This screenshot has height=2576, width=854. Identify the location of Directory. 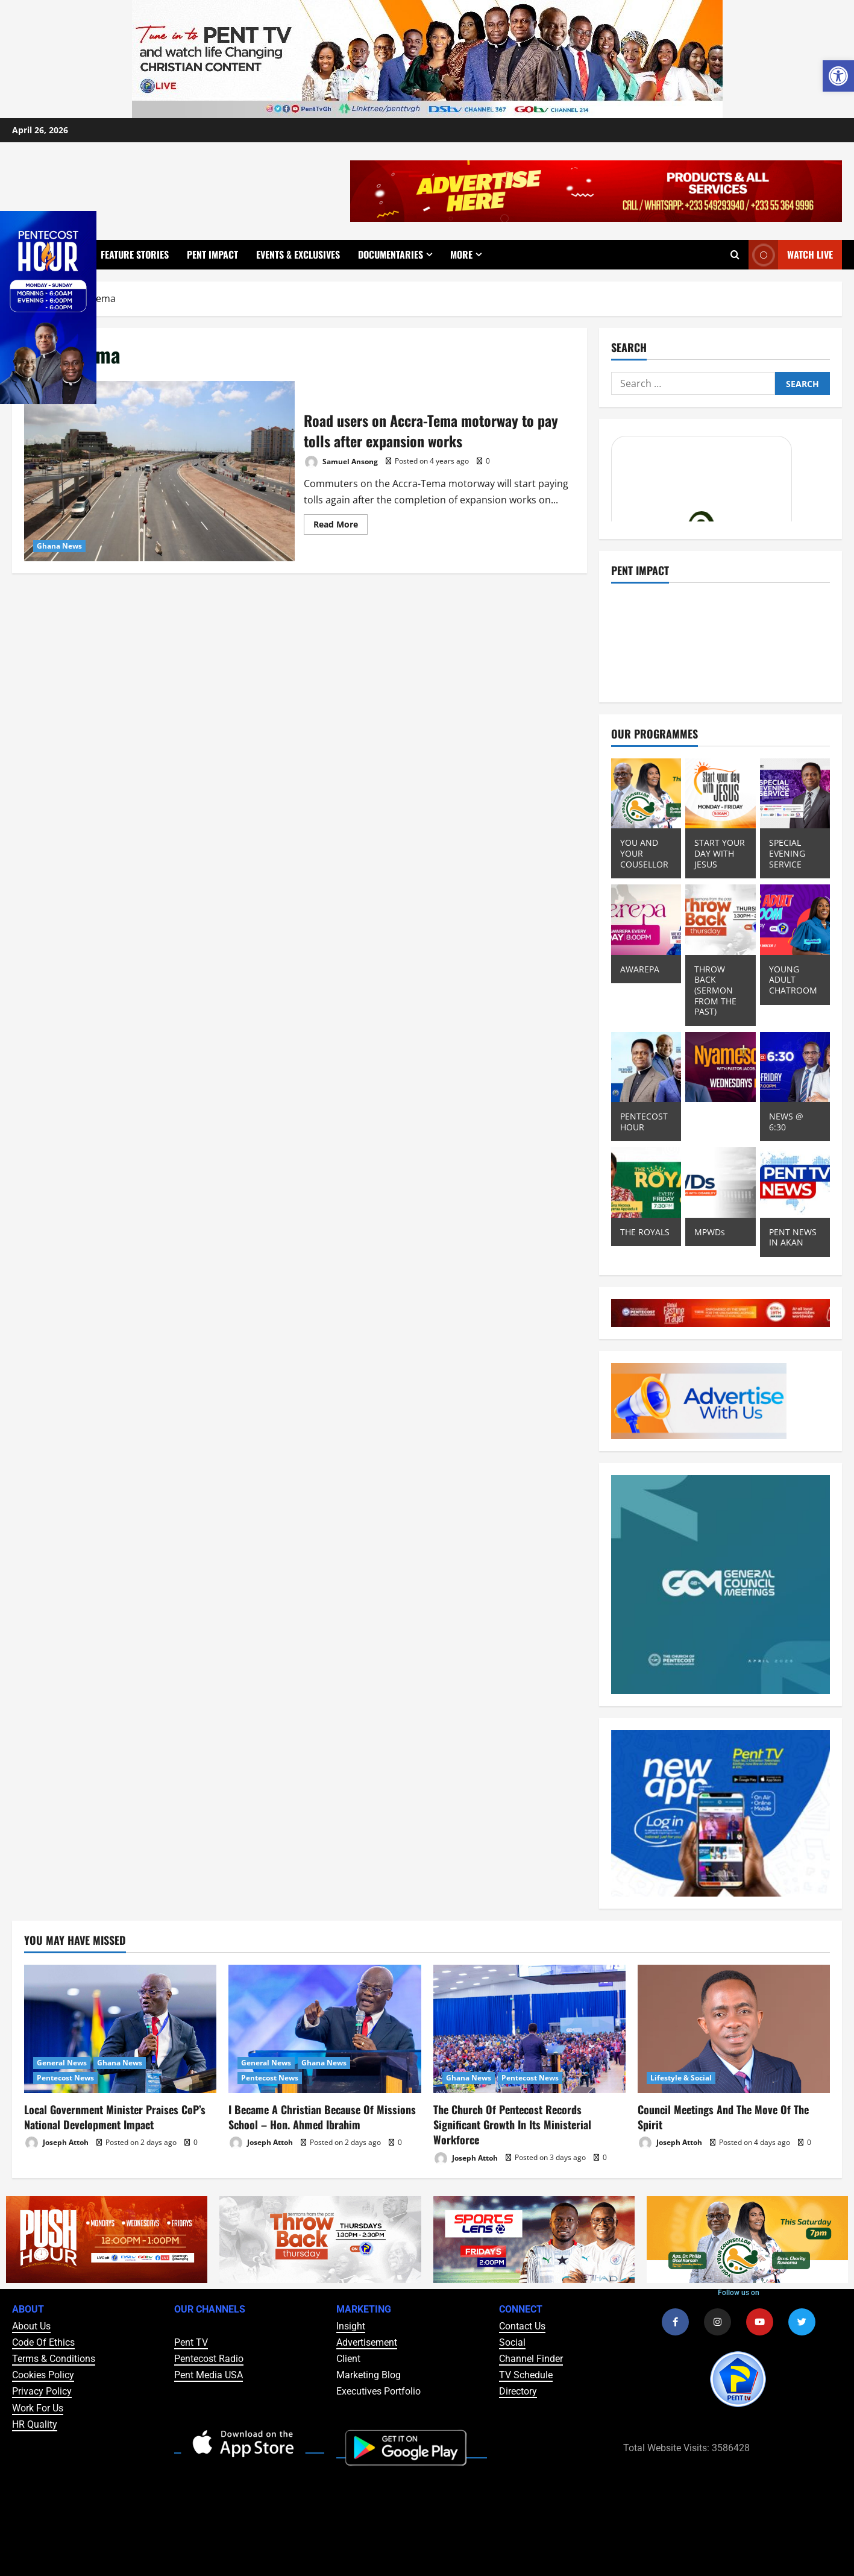
(518, 2391).